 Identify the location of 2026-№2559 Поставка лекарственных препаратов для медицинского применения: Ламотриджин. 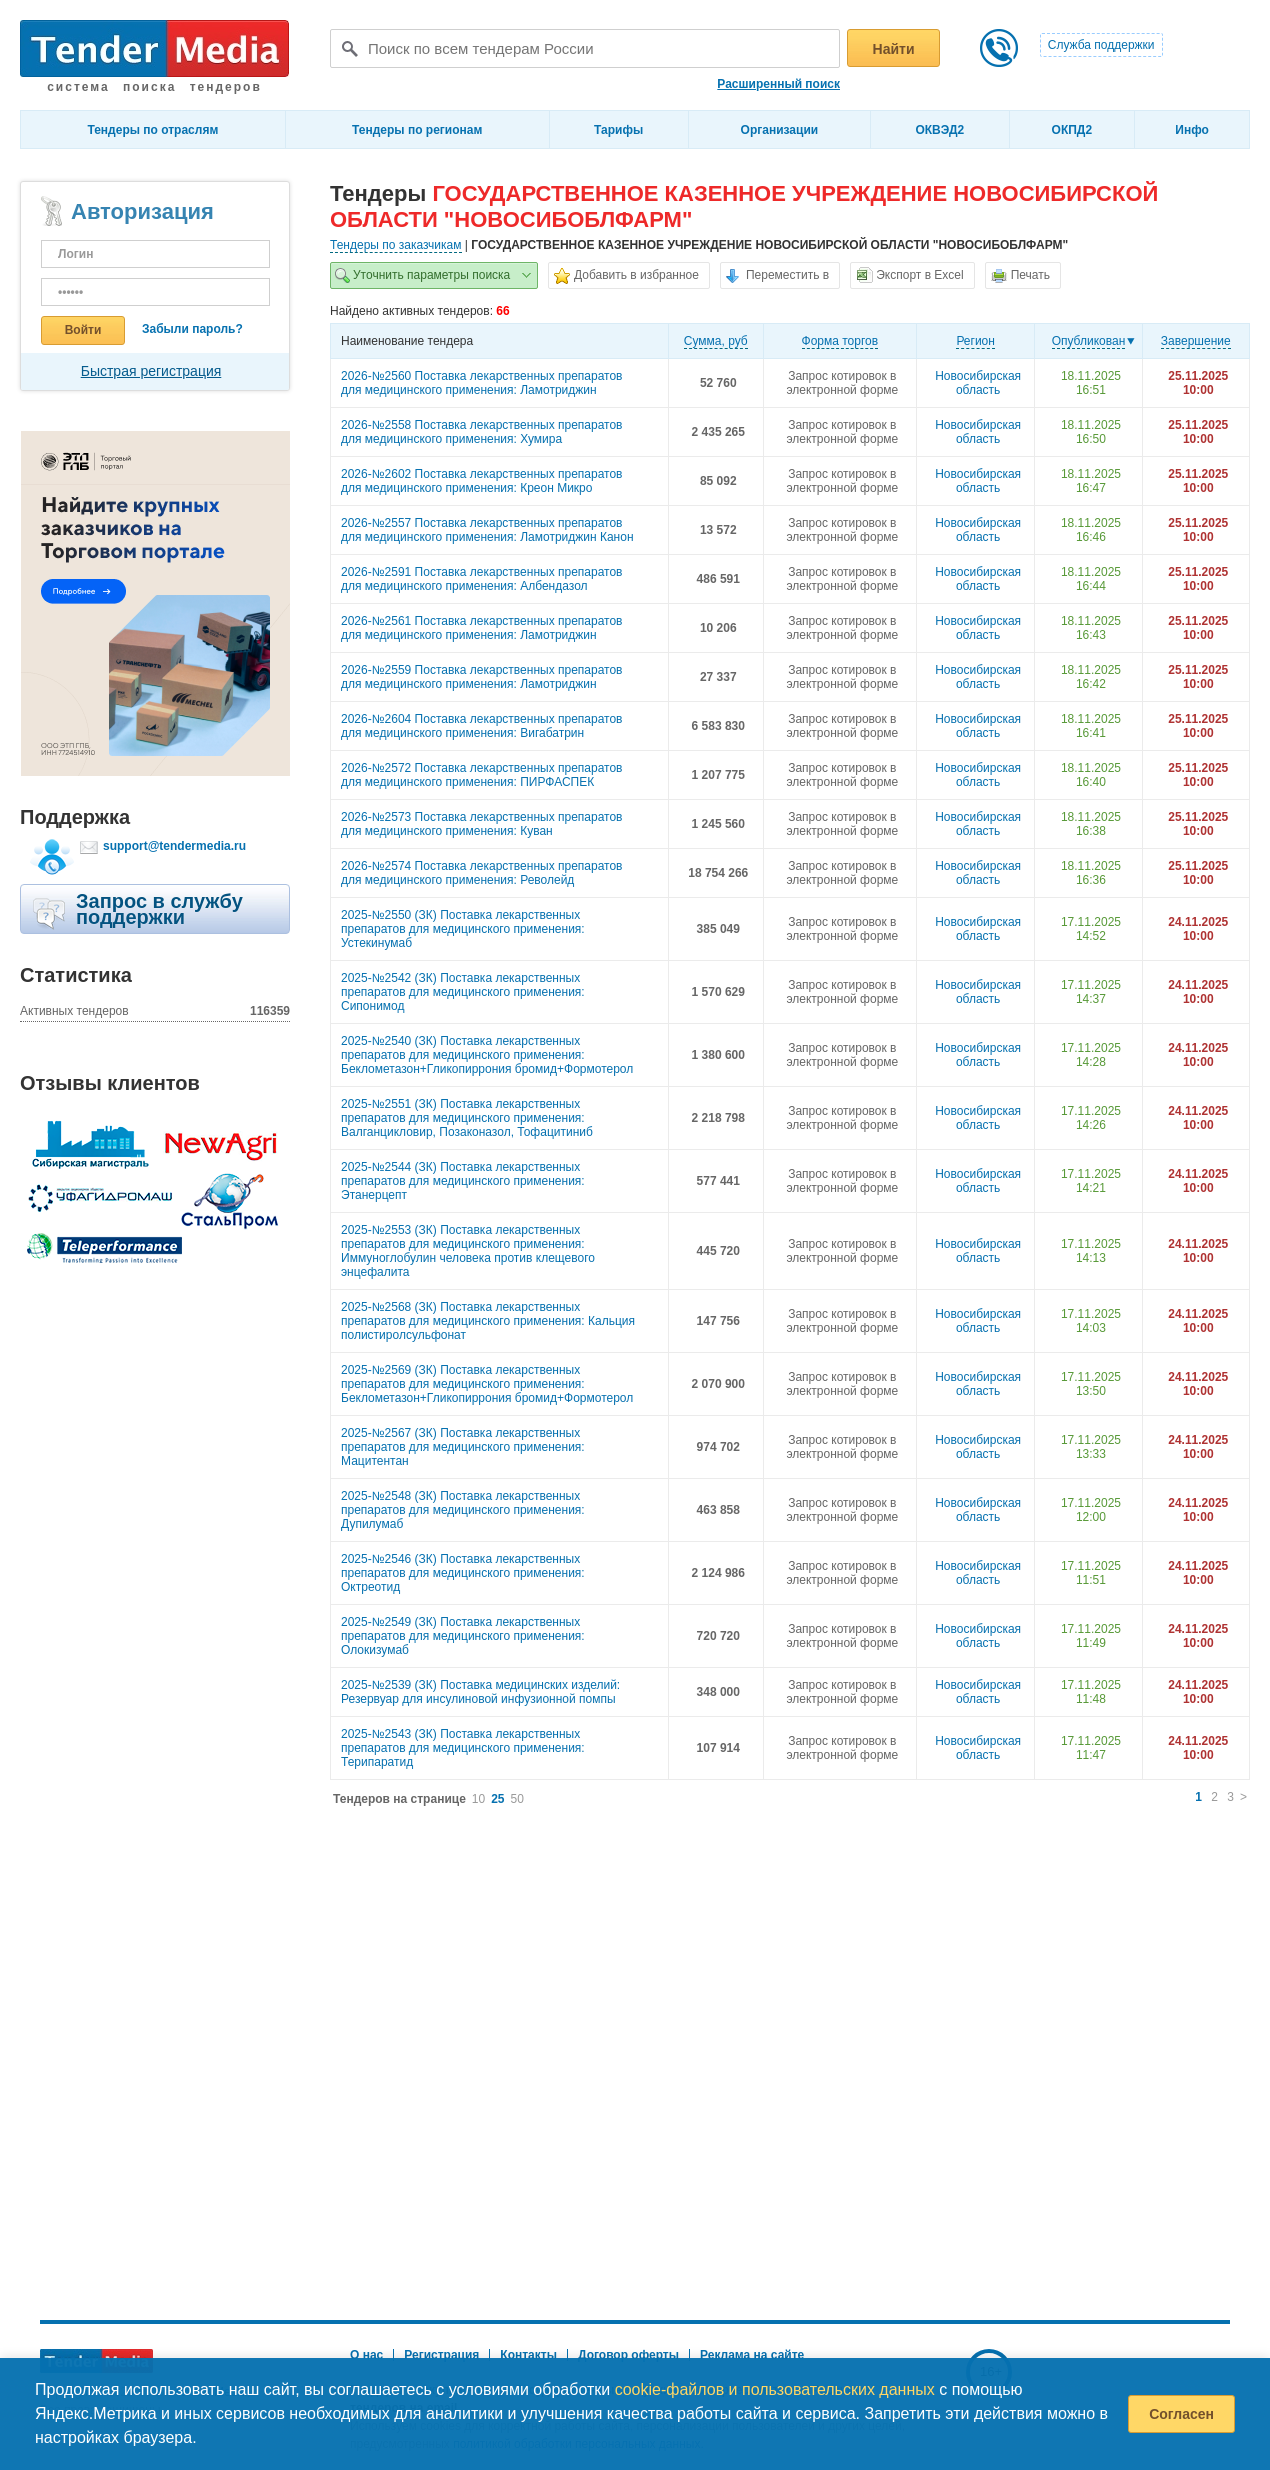
(482, 677).